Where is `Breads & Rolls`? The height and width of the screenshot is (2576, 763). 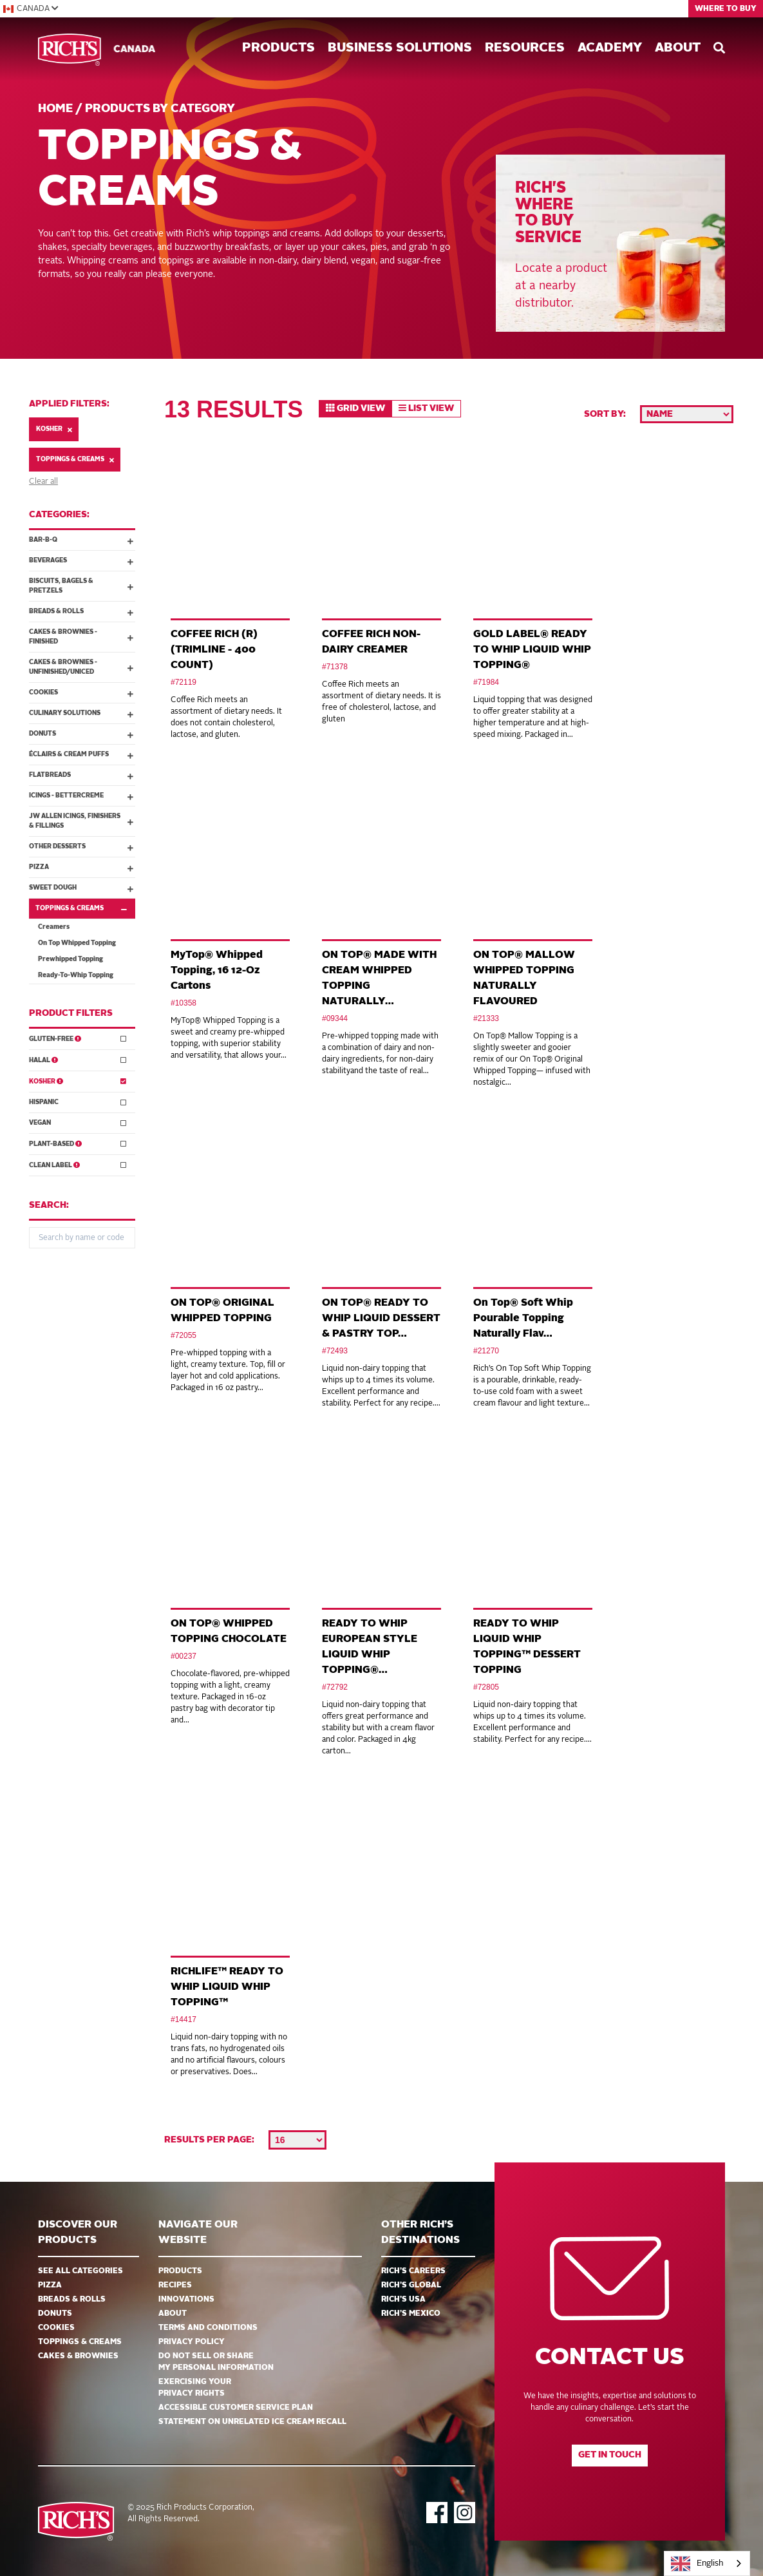 Breads & Rolls is located at coordinates (81, 612).